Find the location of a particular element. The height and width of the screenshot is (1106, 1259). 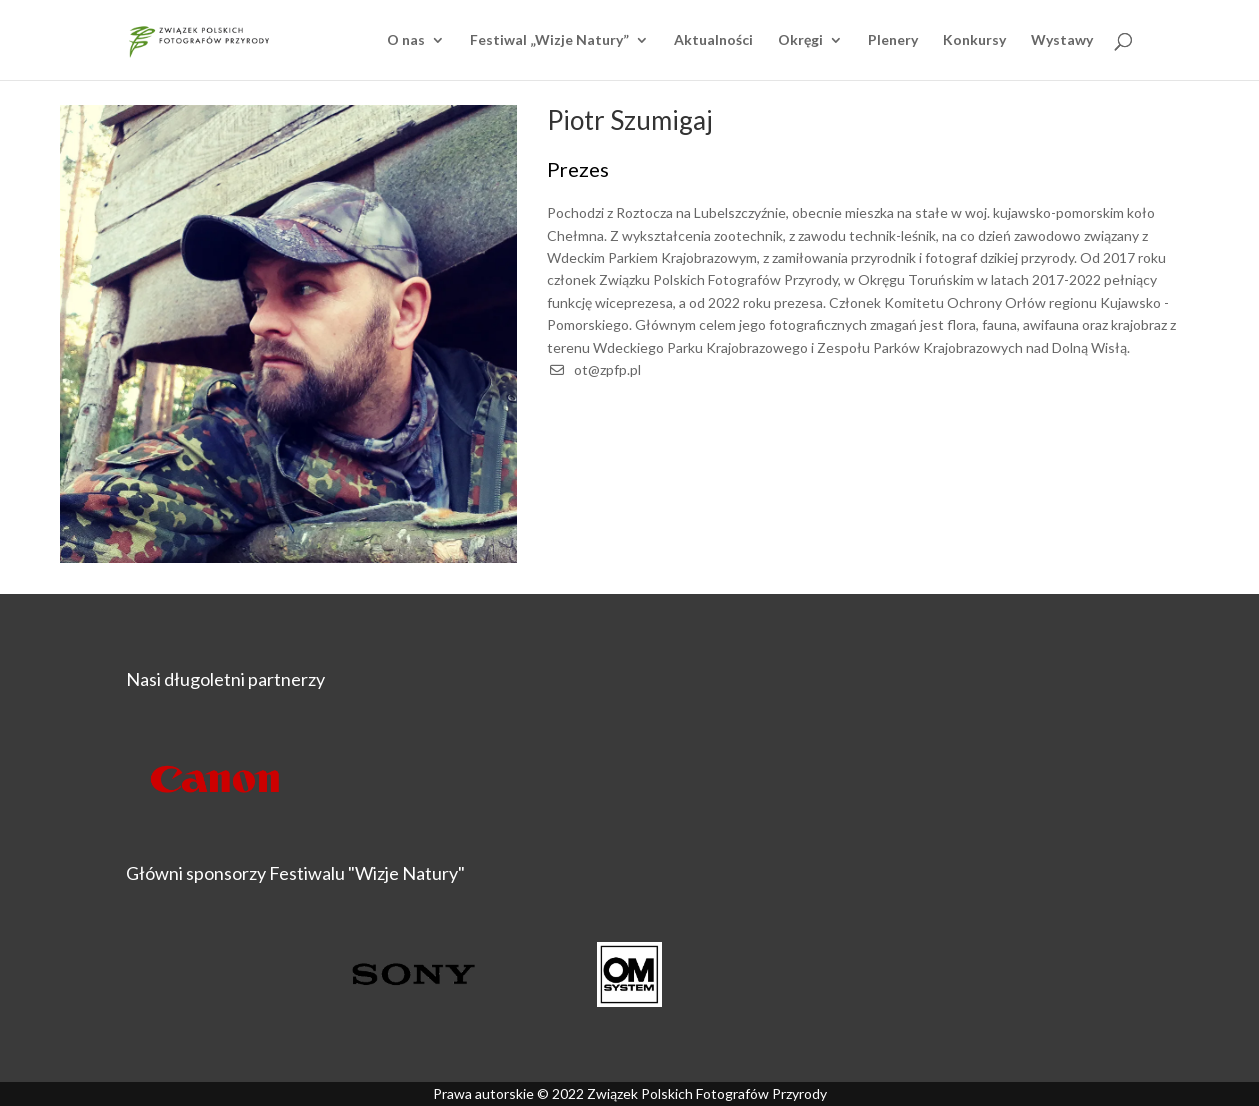

Aktualności is located at coordinates (713, 40).